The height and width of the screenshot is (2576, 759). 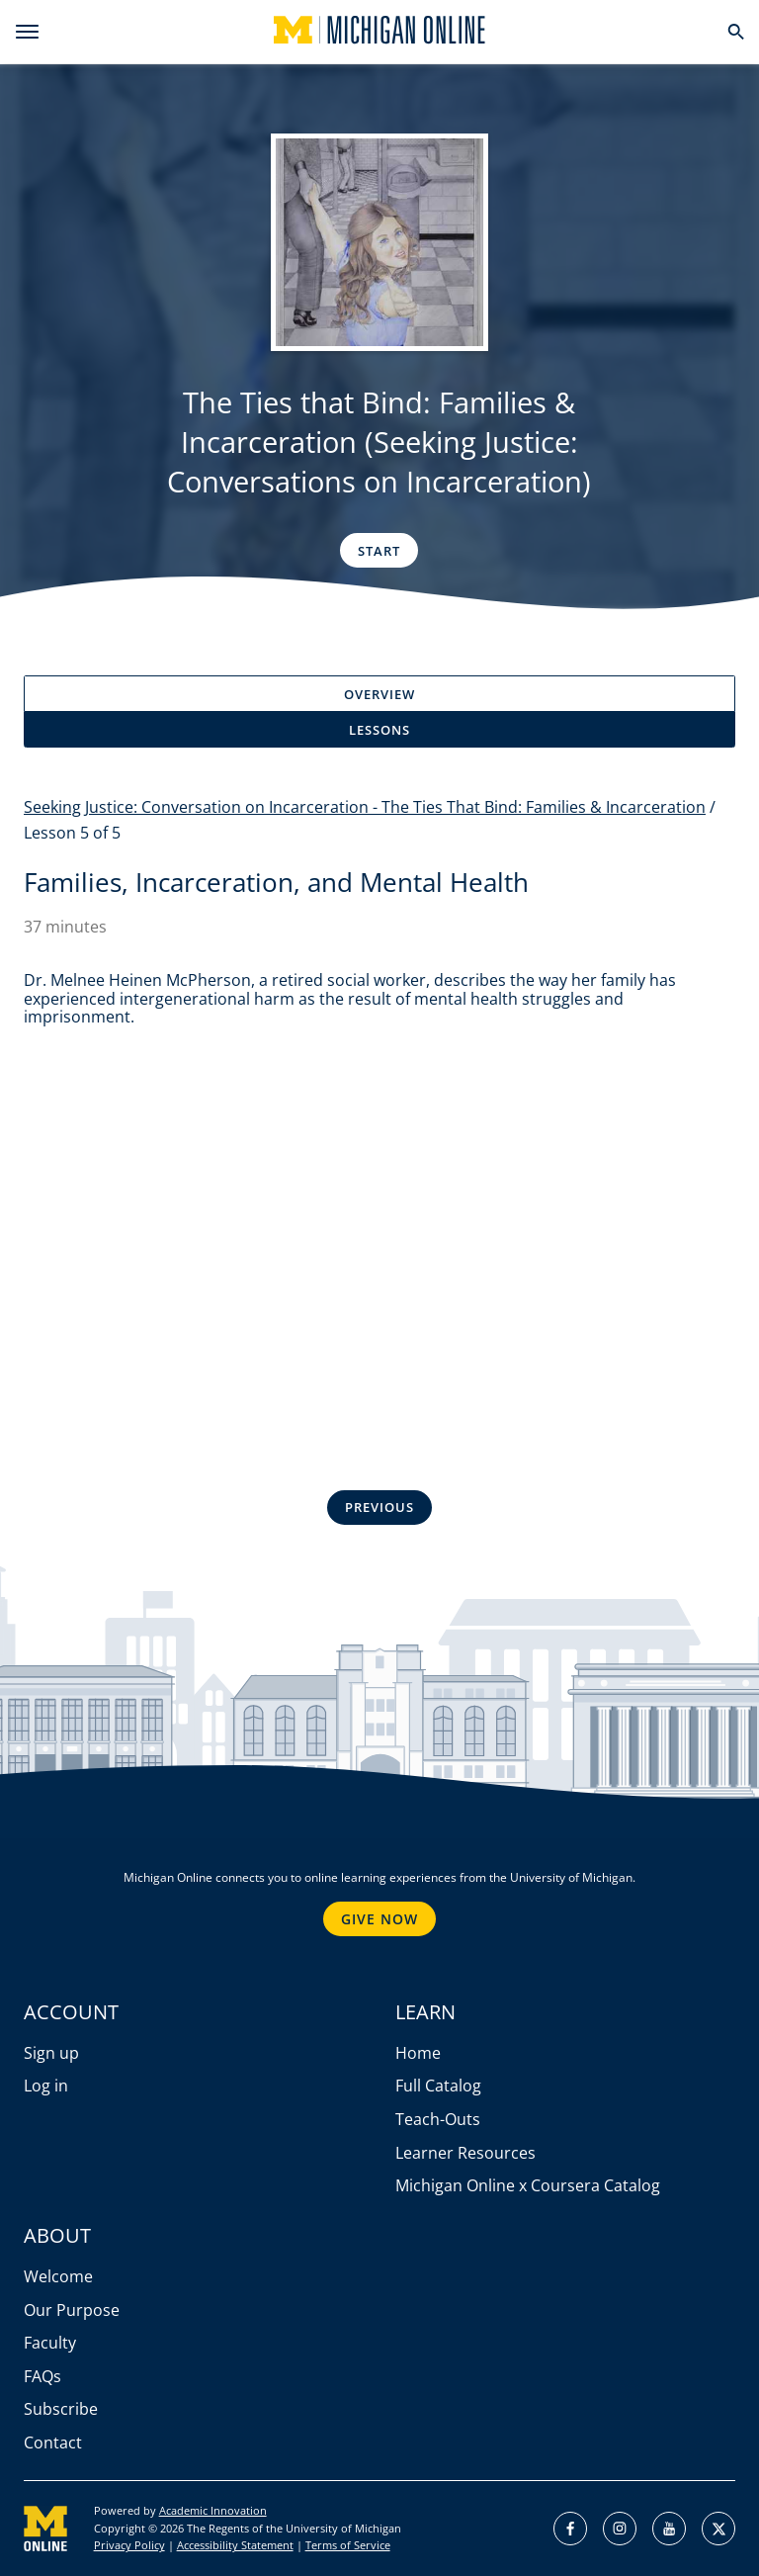 What do you see at coordinates (418, 2053) in the screenshot?
I see `Home` at bounding box center [418, 2053].